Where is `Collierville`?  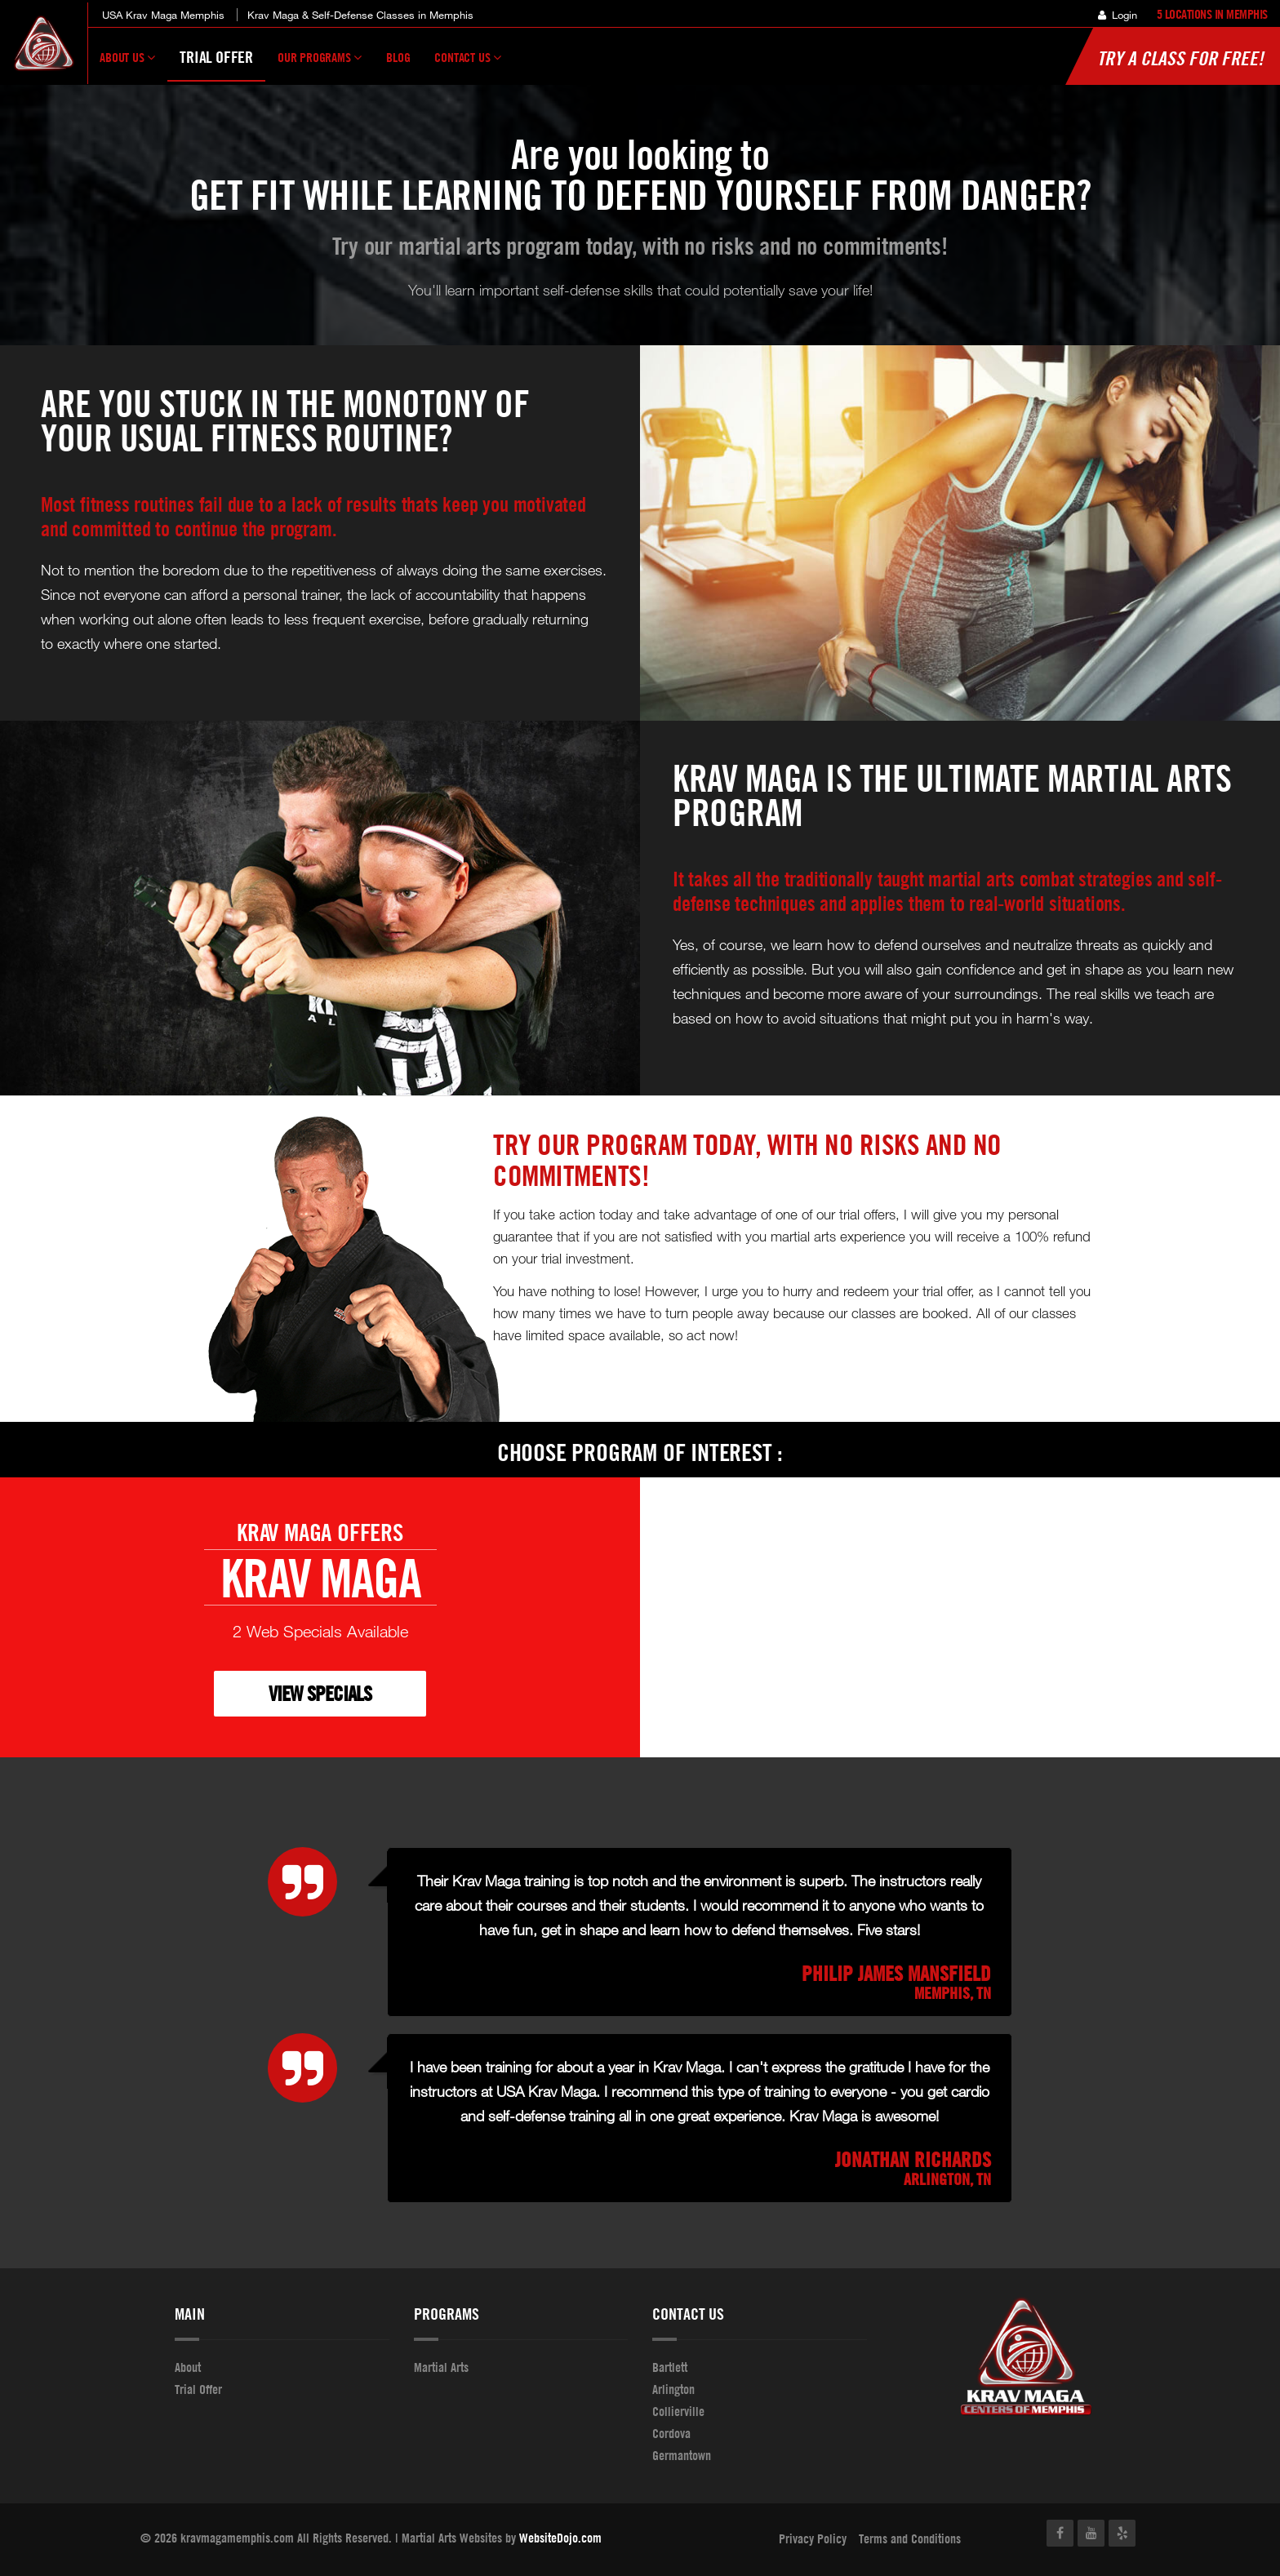
Collierville is located at coordinates (678, 2411).